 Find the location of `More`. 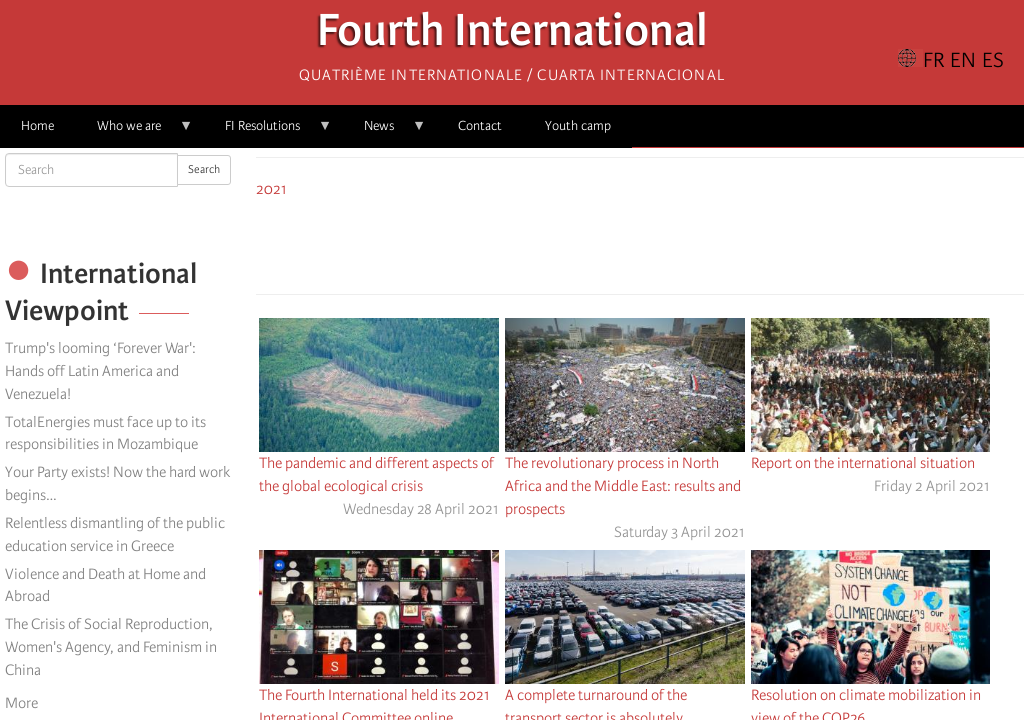

More is located at coordinates (21, 703).